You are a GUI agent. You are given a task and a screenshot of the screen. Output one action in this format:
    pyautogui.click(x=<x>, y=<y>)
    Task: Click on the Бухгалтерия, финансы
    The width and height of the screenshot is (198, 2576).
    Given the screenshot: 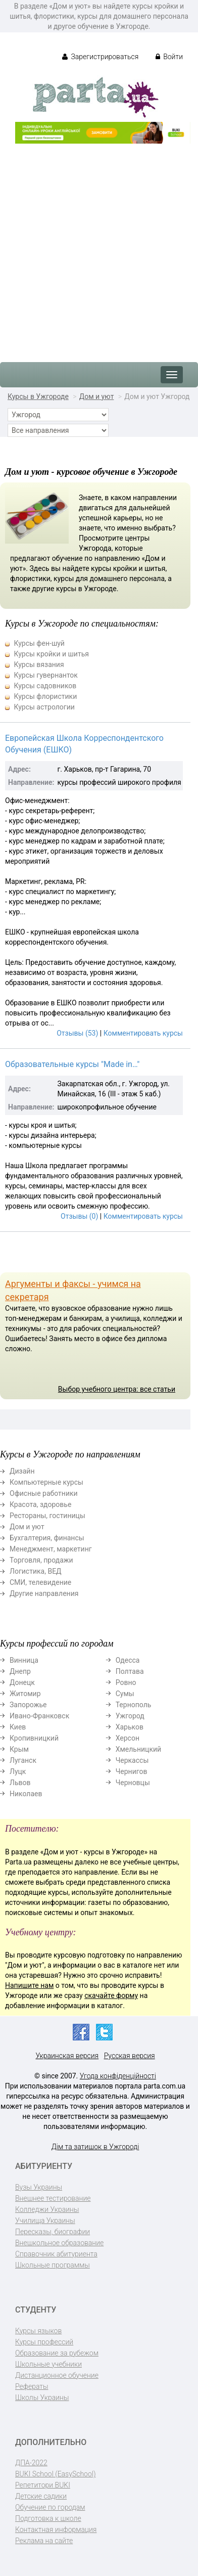 What is the action you would take?
    pyautogui.click(x=47, y=1538)
    